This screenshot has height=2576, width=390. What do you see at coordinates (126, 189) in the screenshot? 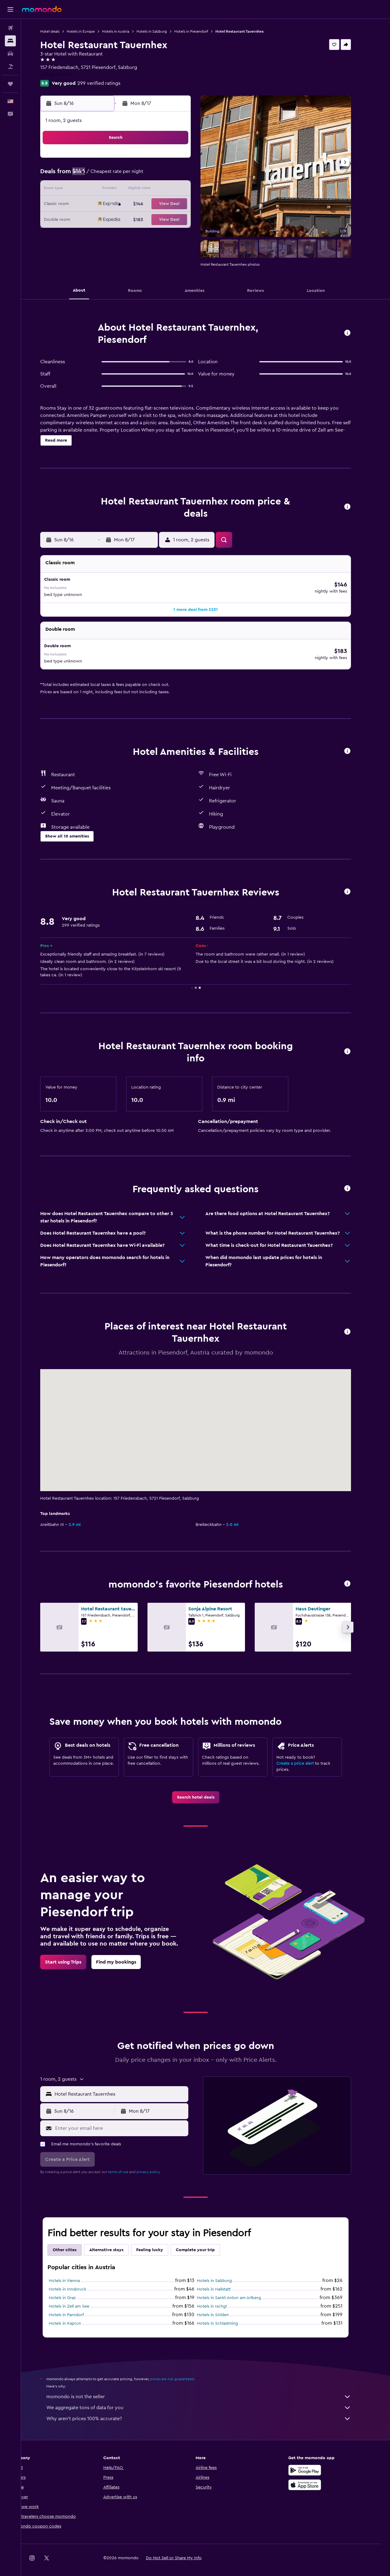
I see `11 [button]` at bounding box center [126, 189].